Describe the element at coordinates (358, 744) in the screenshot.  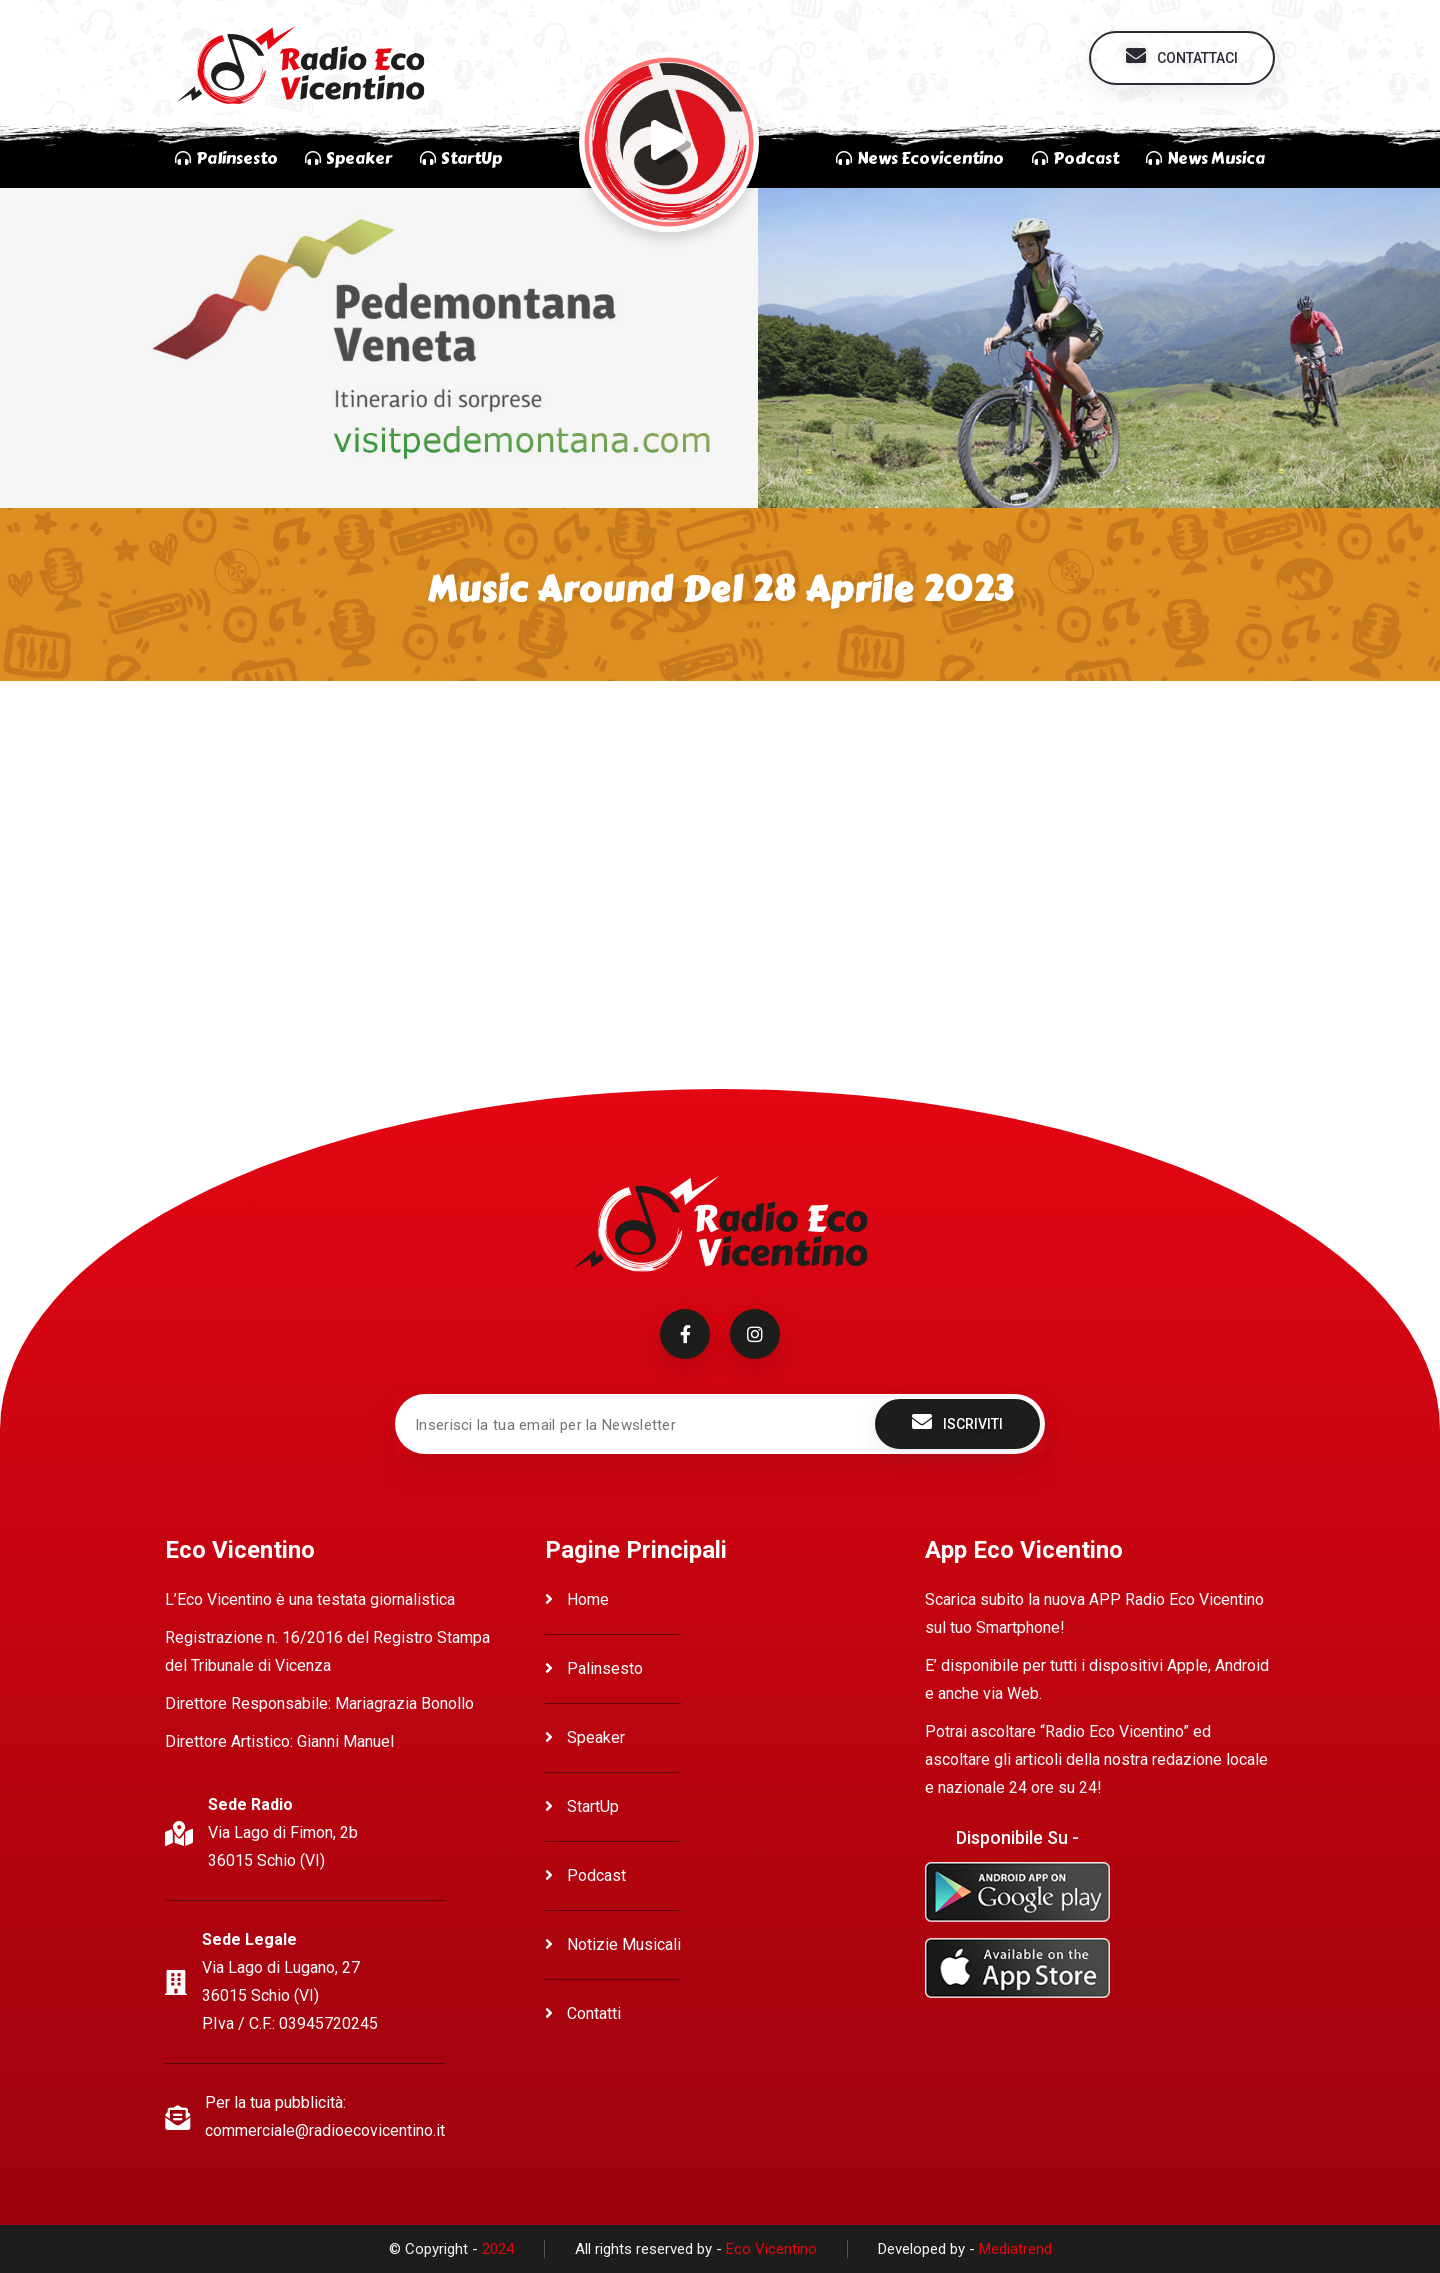
I see `Ascolta Music Around del 28 Aprile 2023` at that location.